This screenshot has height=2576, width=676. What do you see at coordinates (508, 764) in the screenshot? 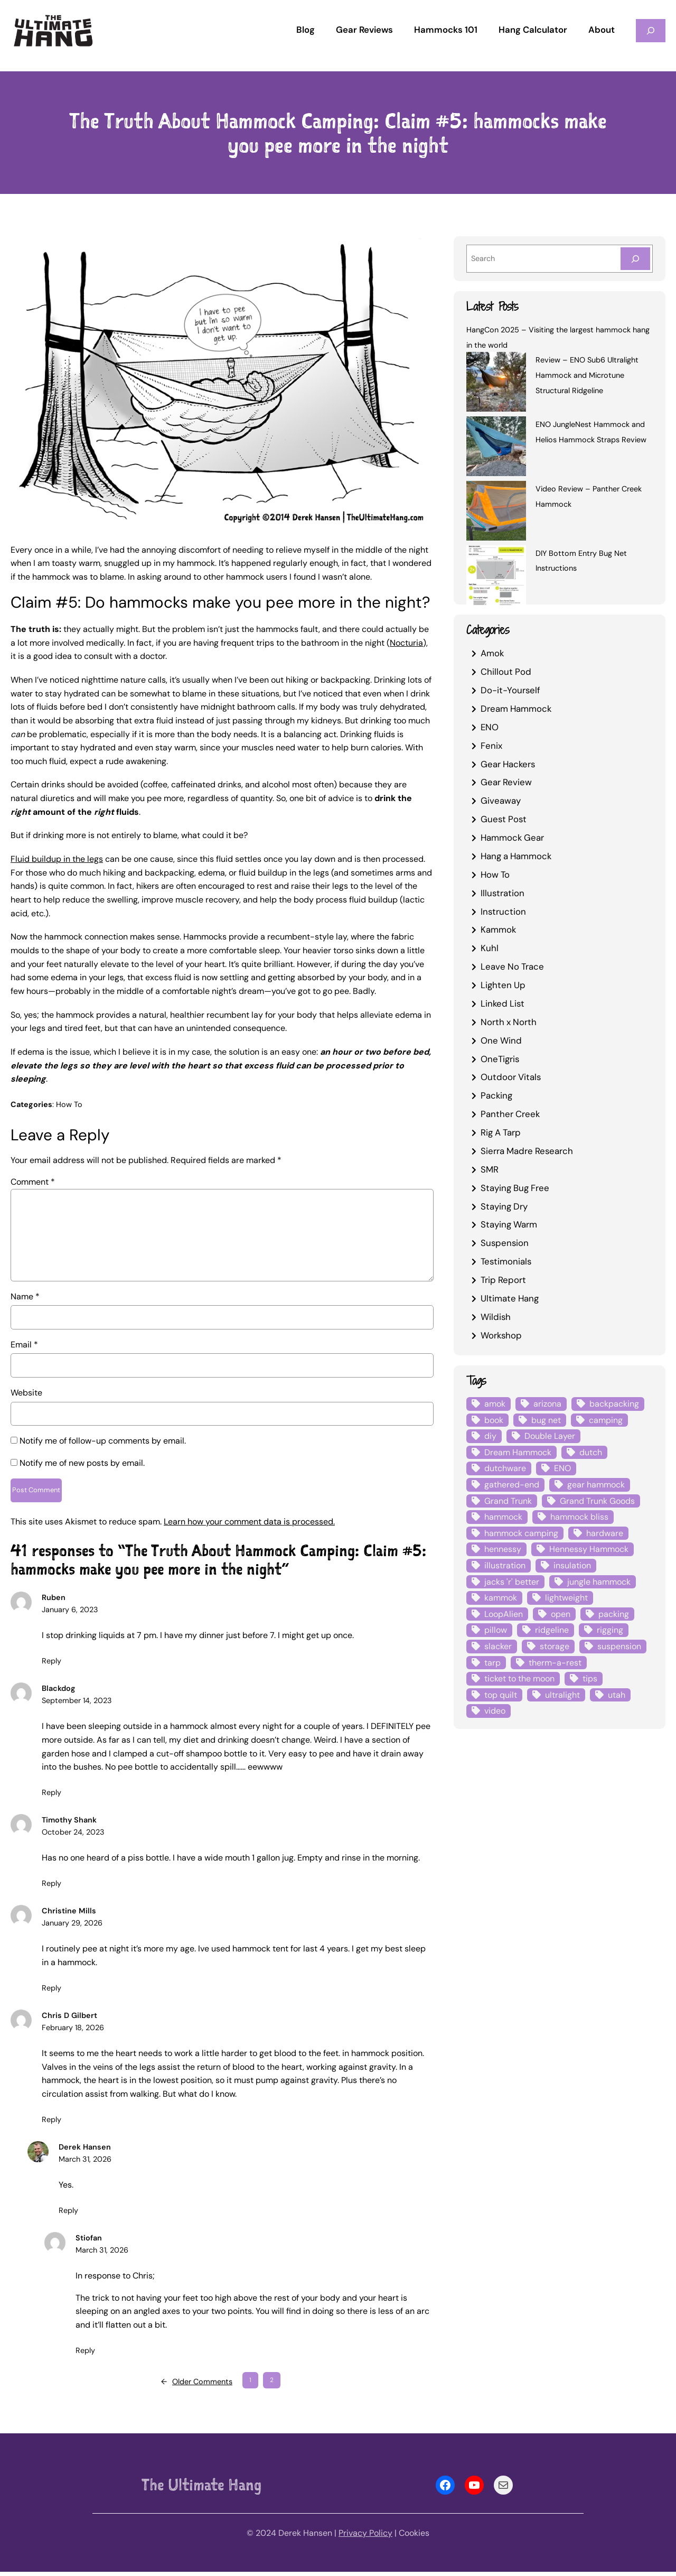
I see `Gear Hackers` at bounding box center [508, 764].